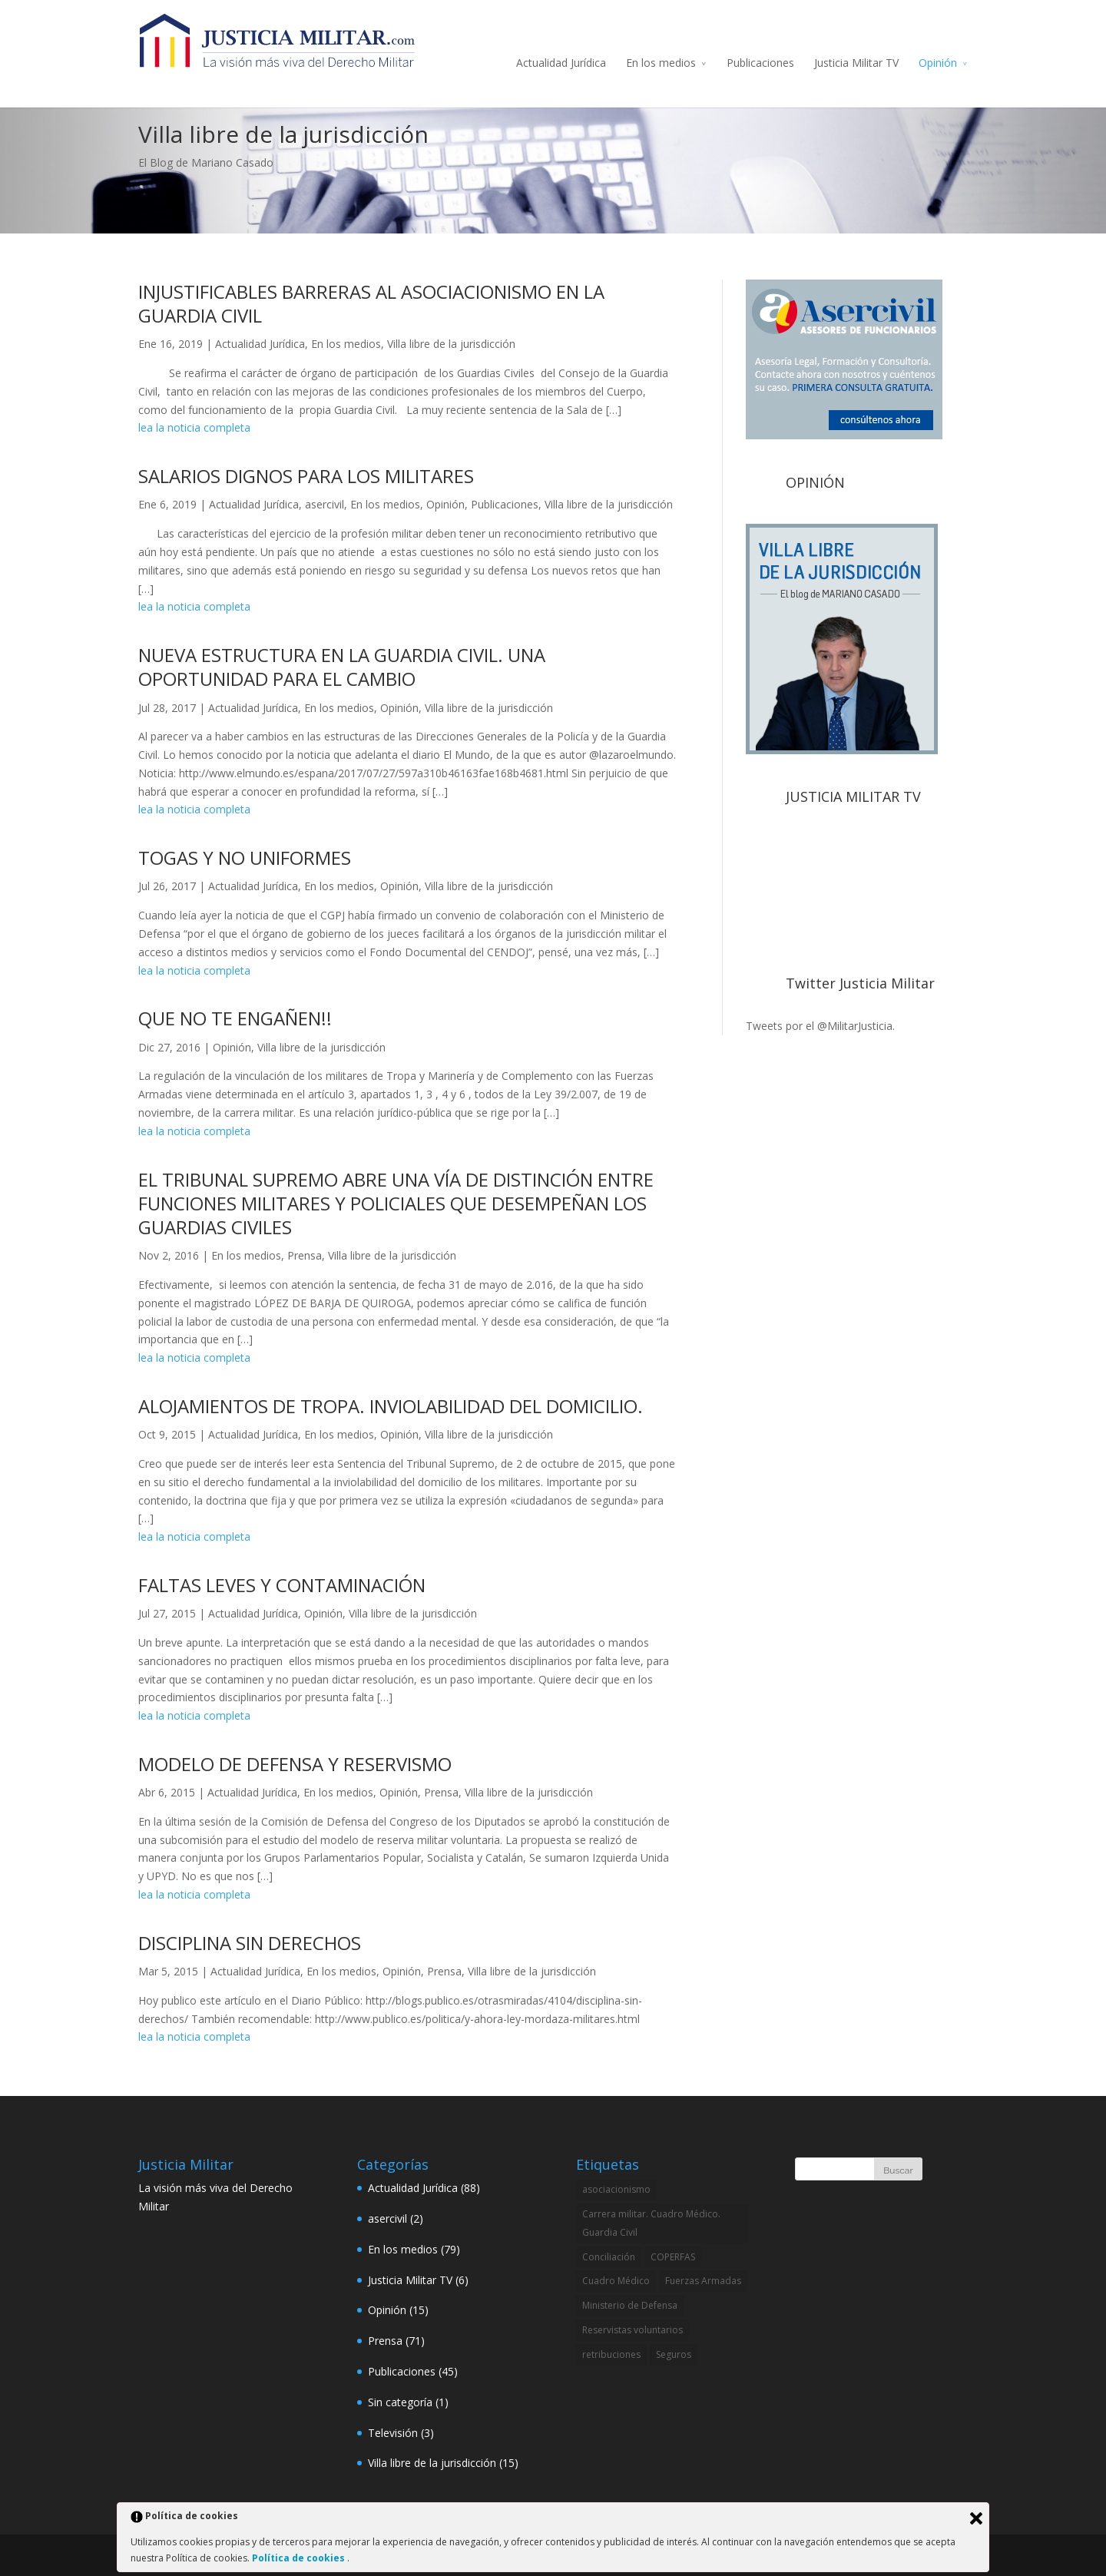  Describe the element at coordinates (673, 2256) in the screenshot. I see `COPERFAS [COPERFAS (1 elemento)]` at that location.